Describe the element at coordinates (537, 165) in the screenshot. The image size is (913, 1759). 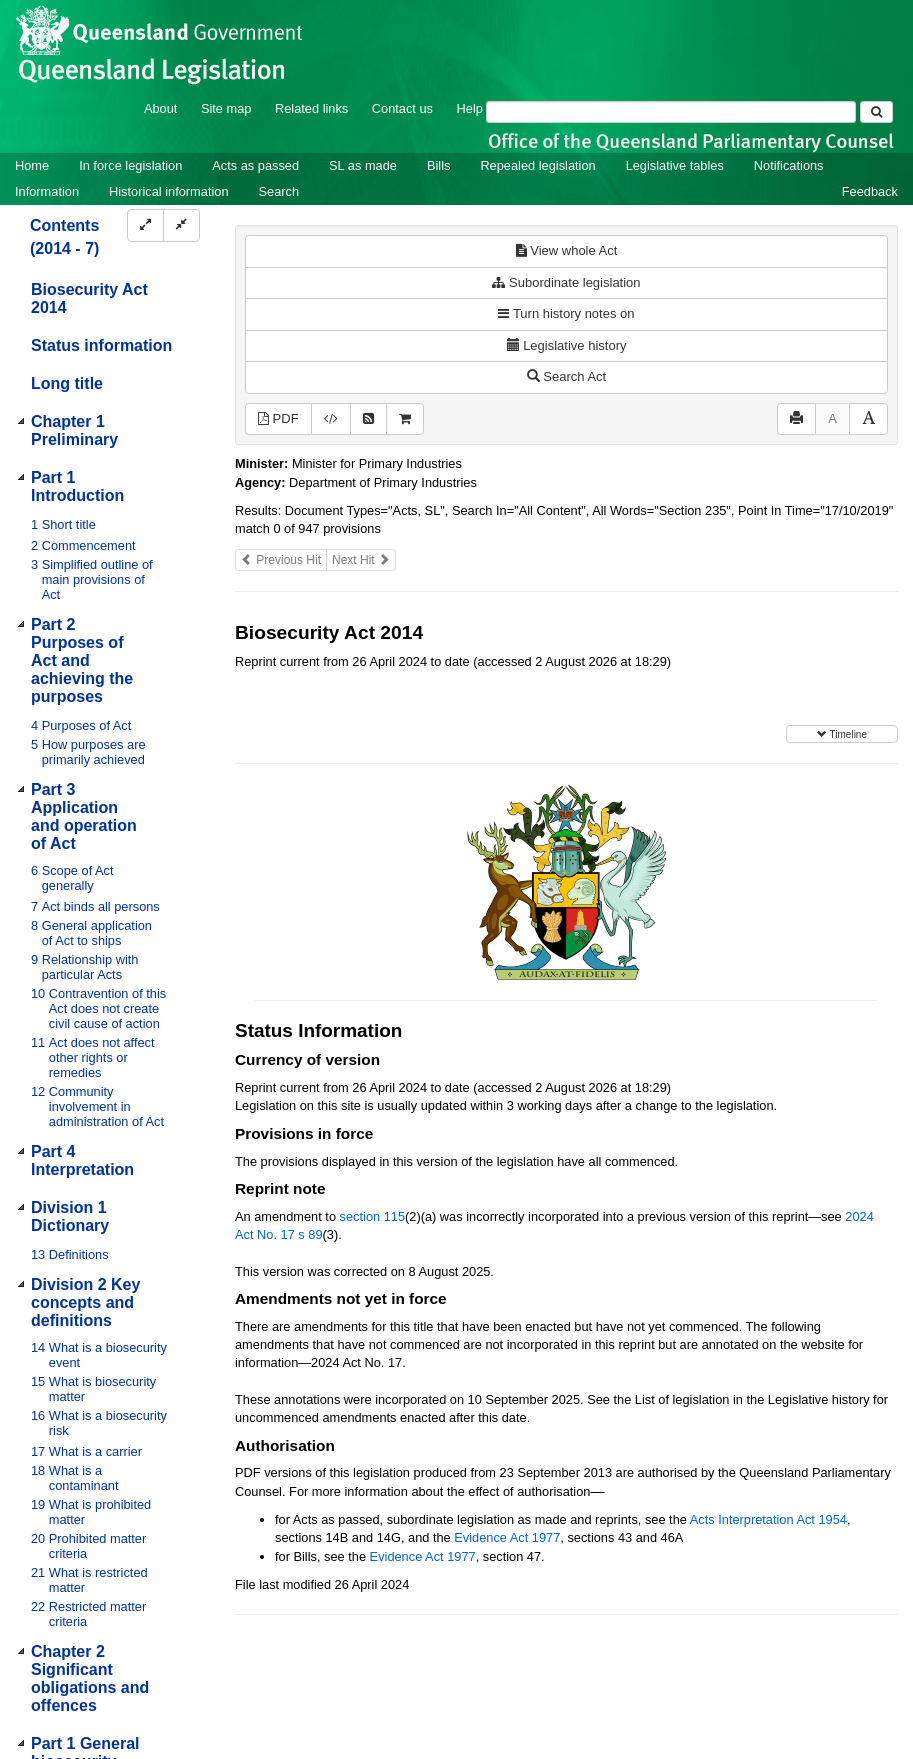
I see `Repealed legislation` at that location.